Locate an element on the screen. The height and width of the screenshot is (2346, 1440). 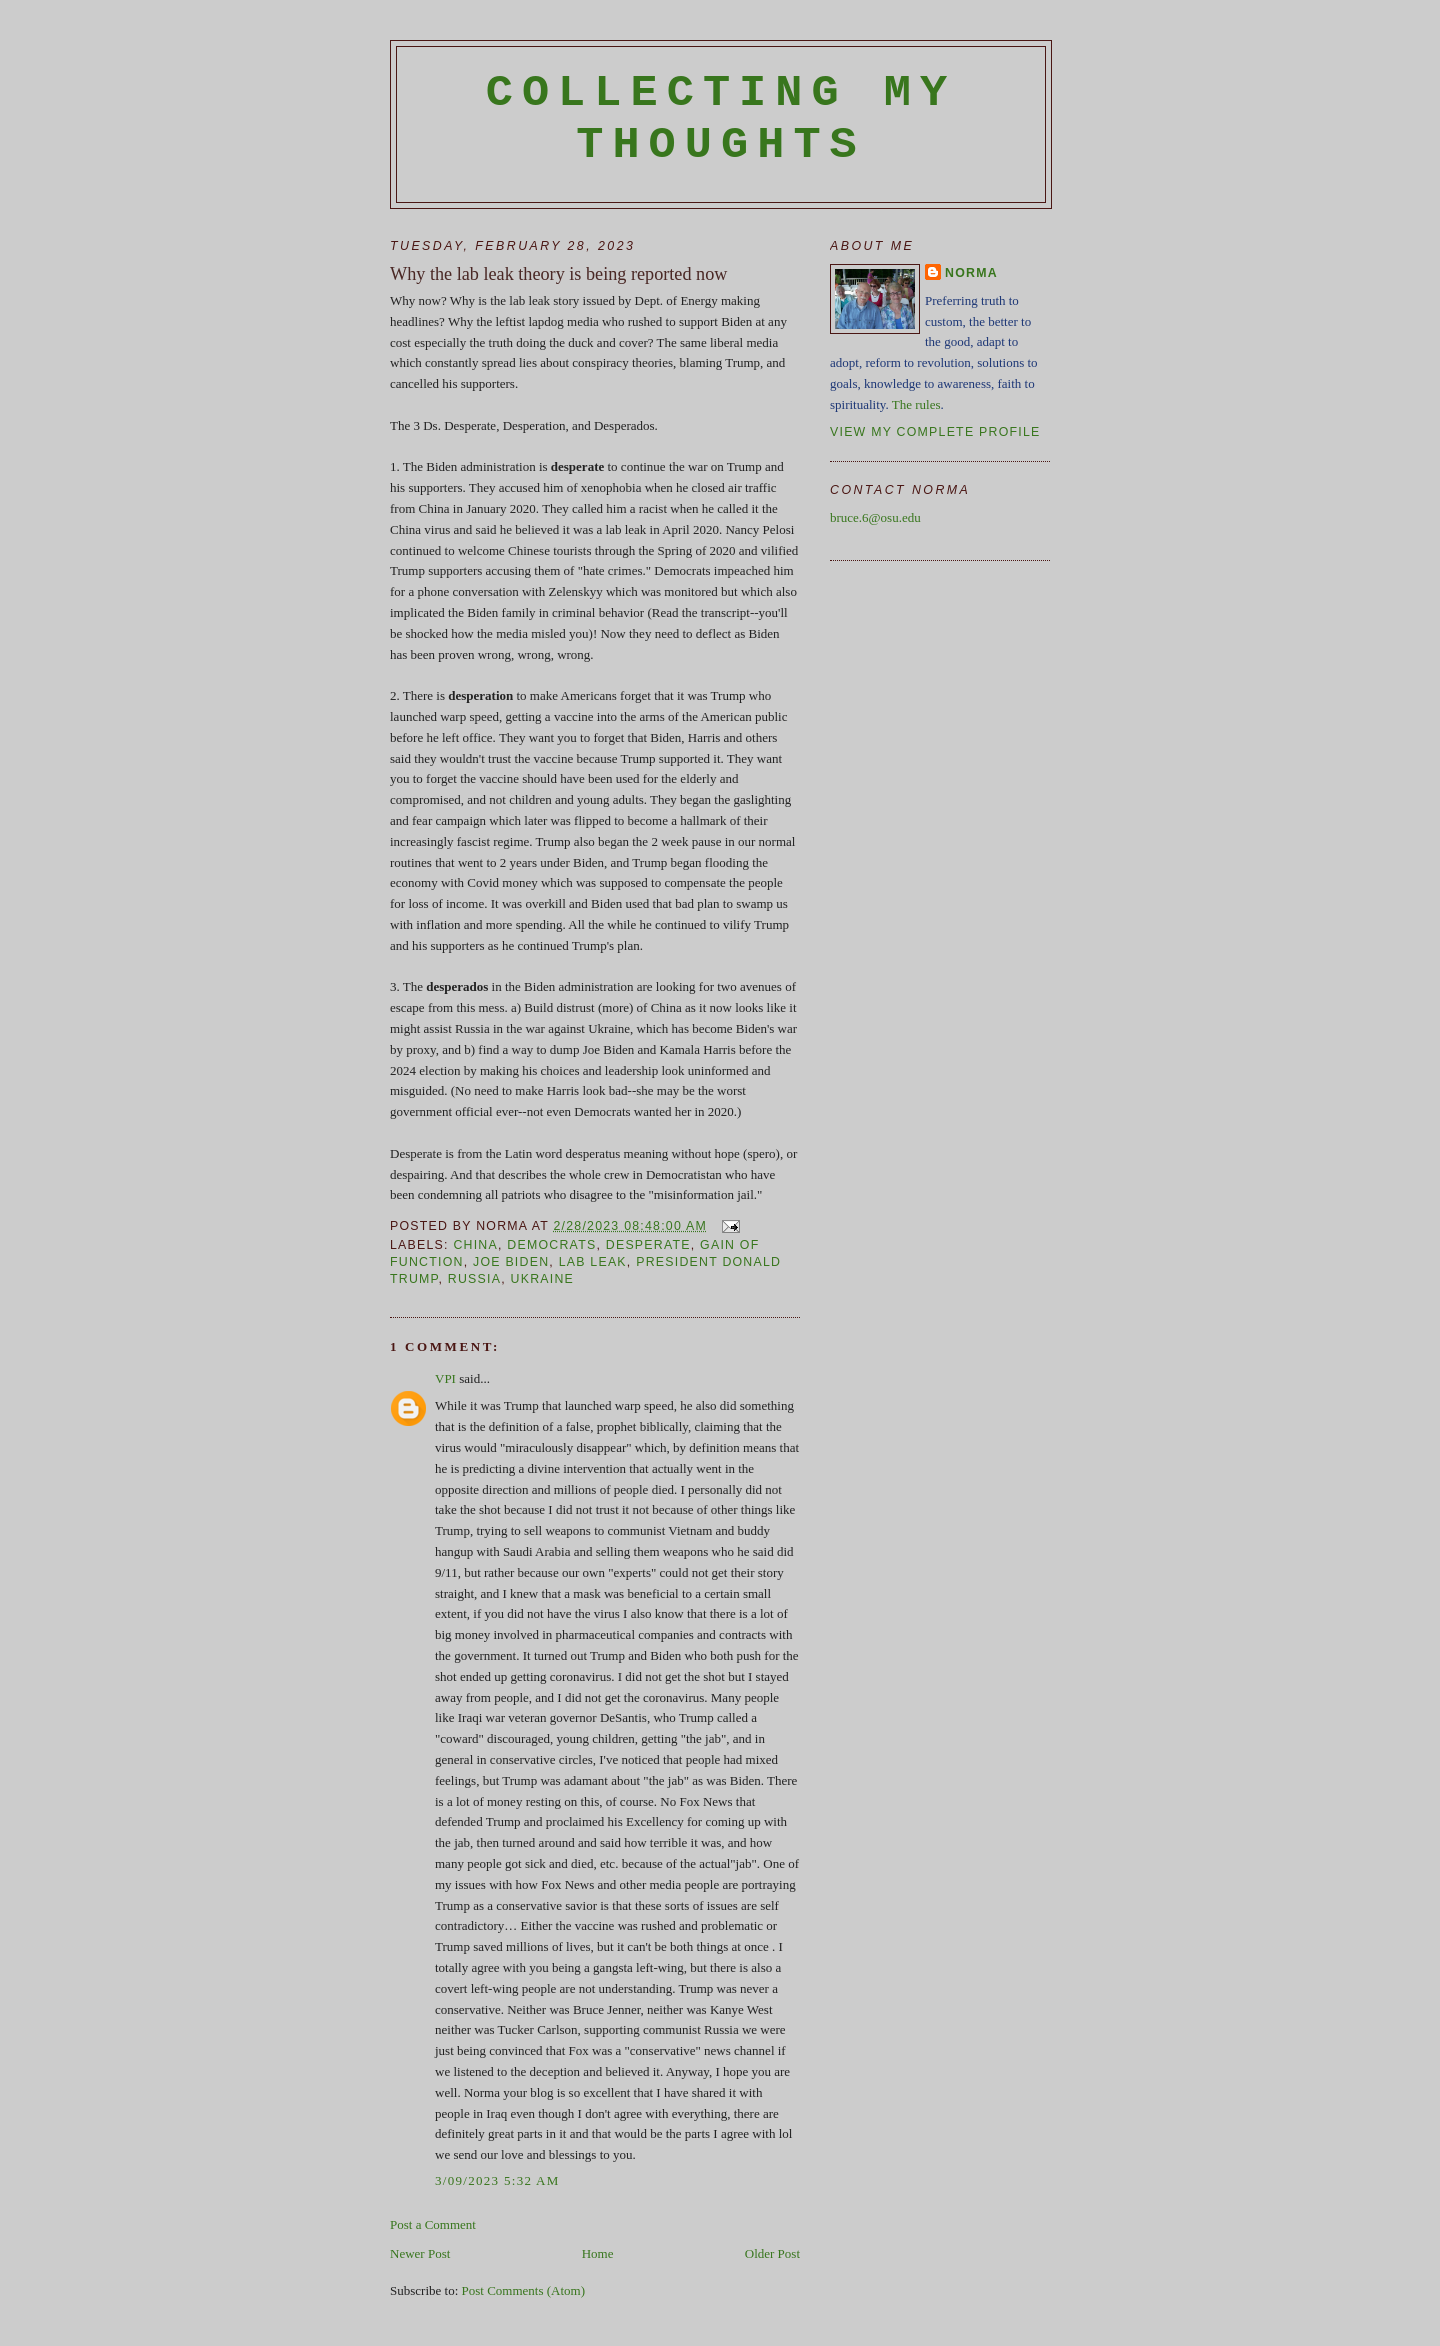
View my complete profile is located at coordinates (935, 432).